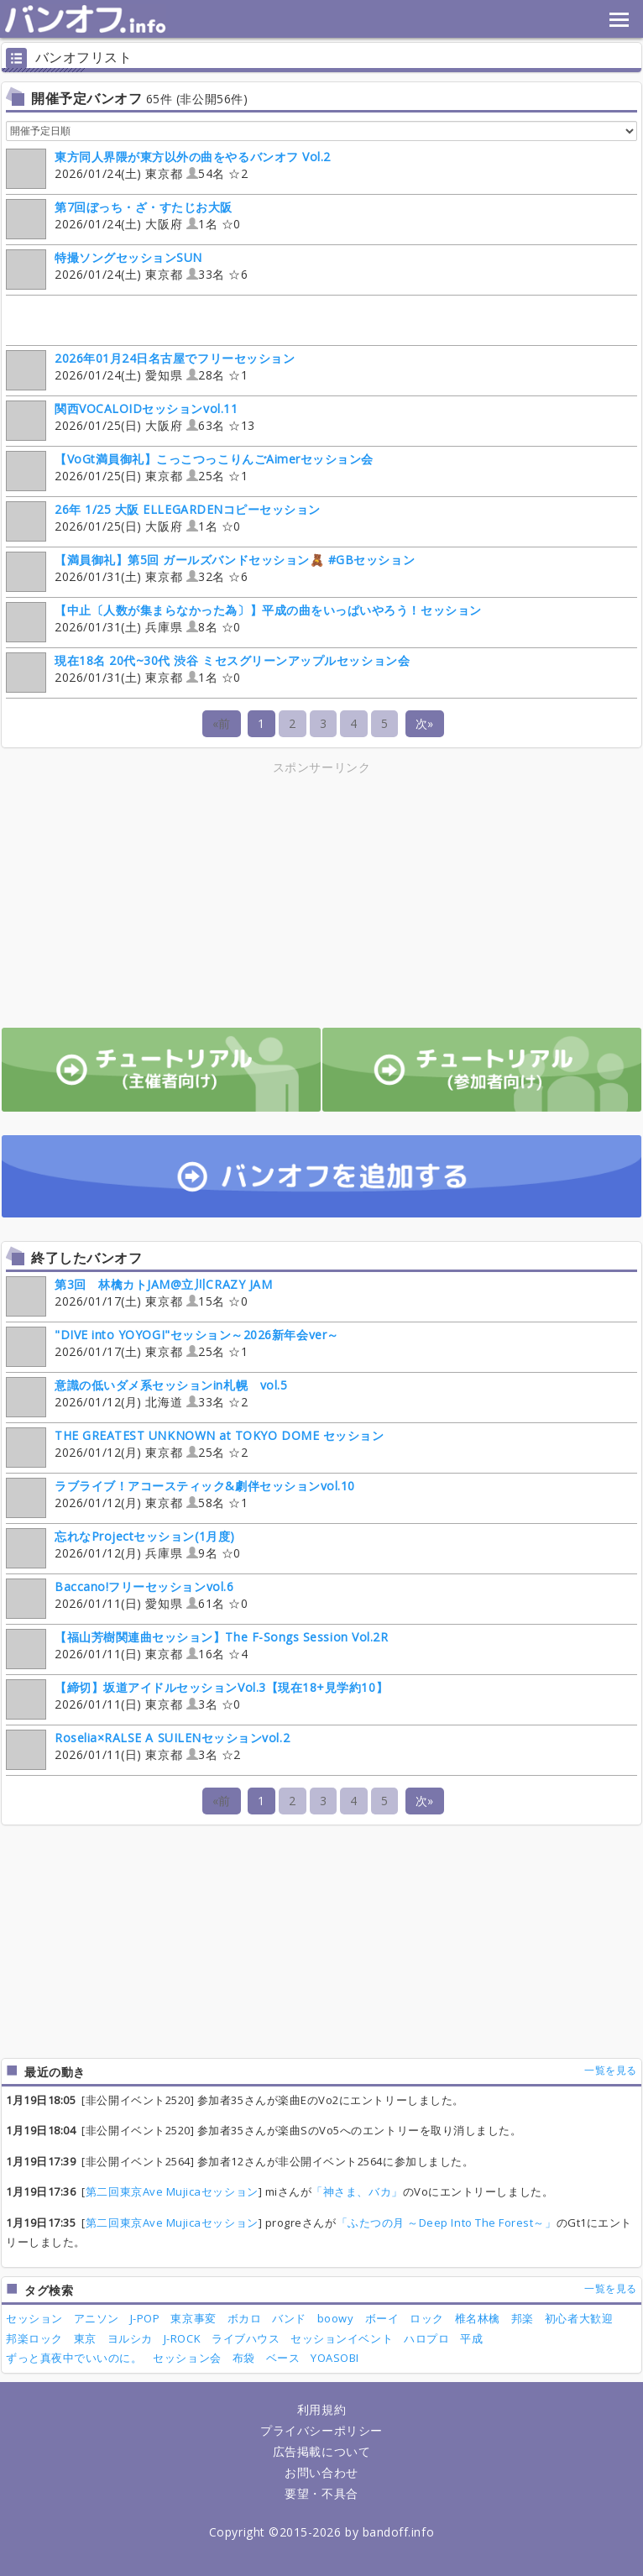  What do you see at coordinates (130, 2338) in the screenshot?
I see `ヨルシカ` at bounding box center [130, 2338].